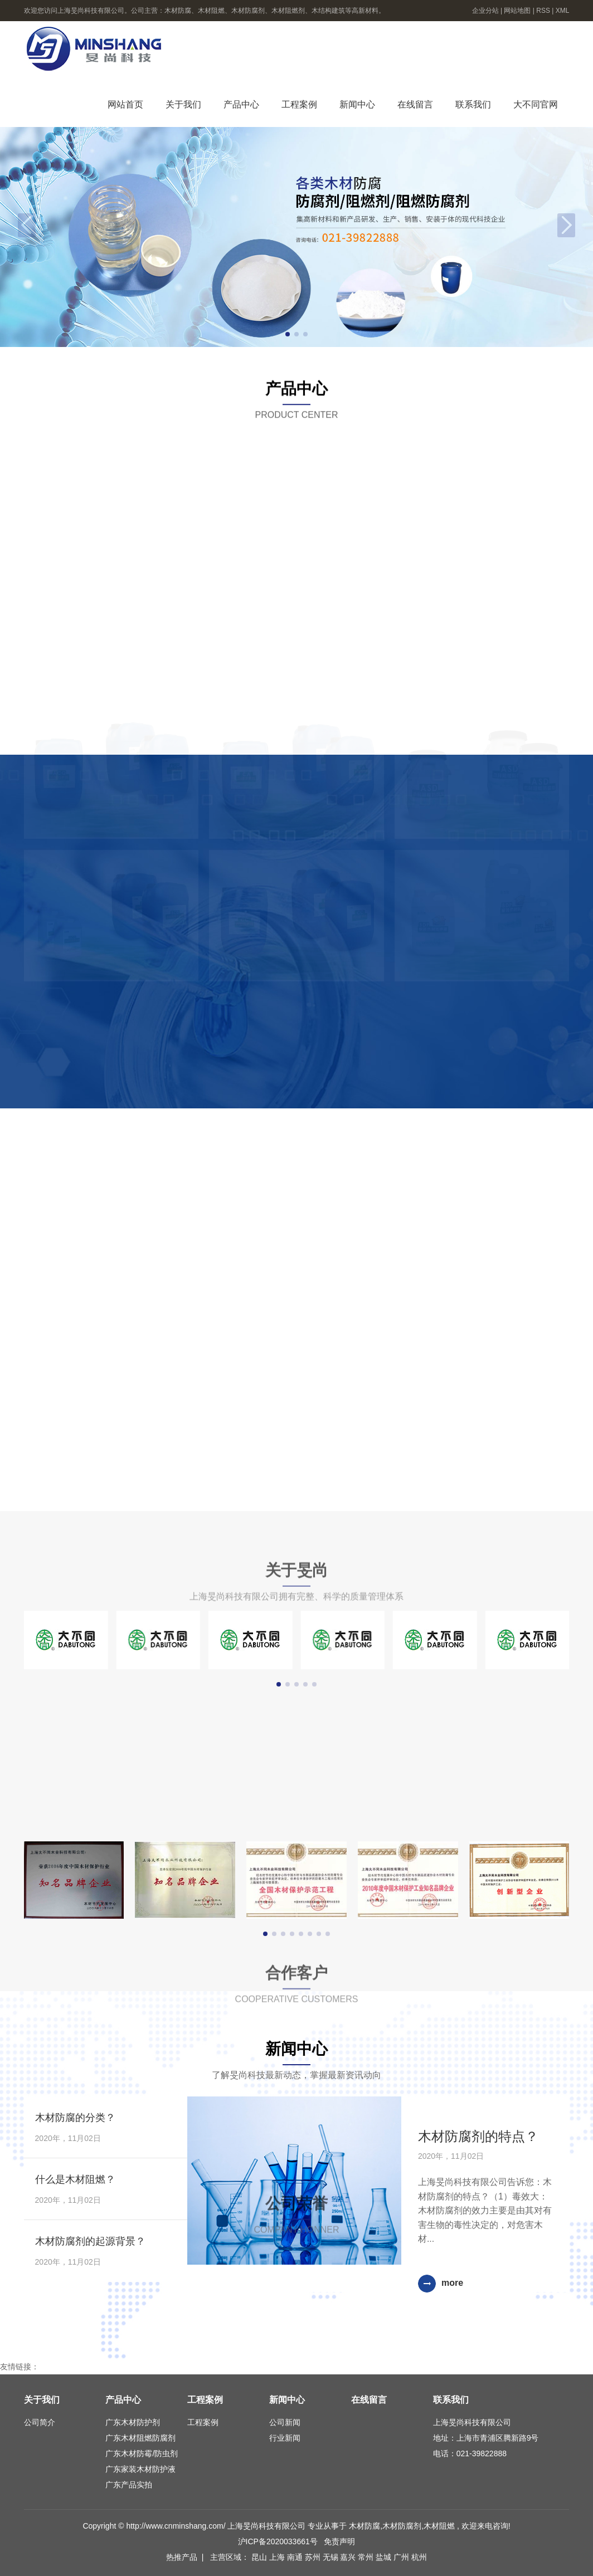 The height and width of the screenshot is (2576, 593). Describe the element at coordinates (473, 104) in the screenshot. I see `联系我们` at that location.